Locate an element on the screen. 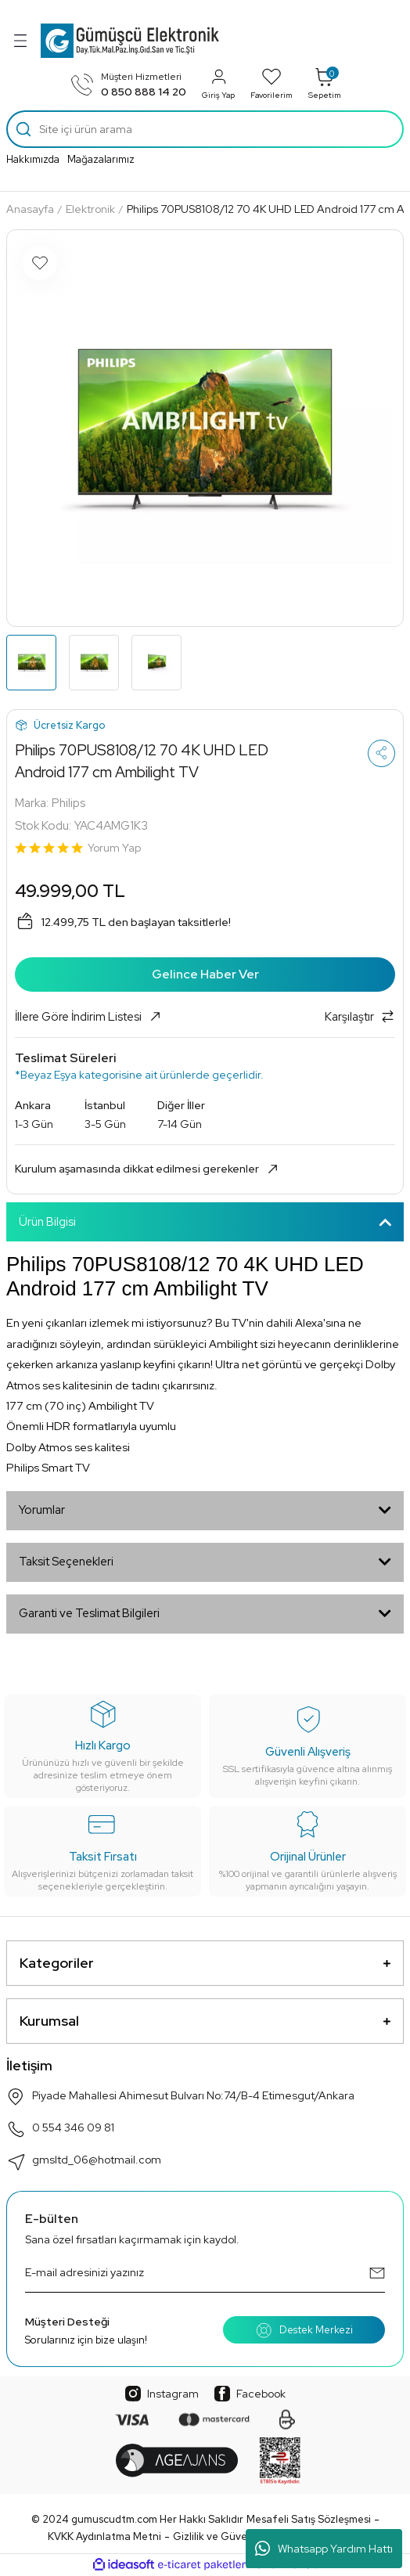 The height and width of the screenshot is (2576, 410). Favorilerim is located at coordinates (271, 83).